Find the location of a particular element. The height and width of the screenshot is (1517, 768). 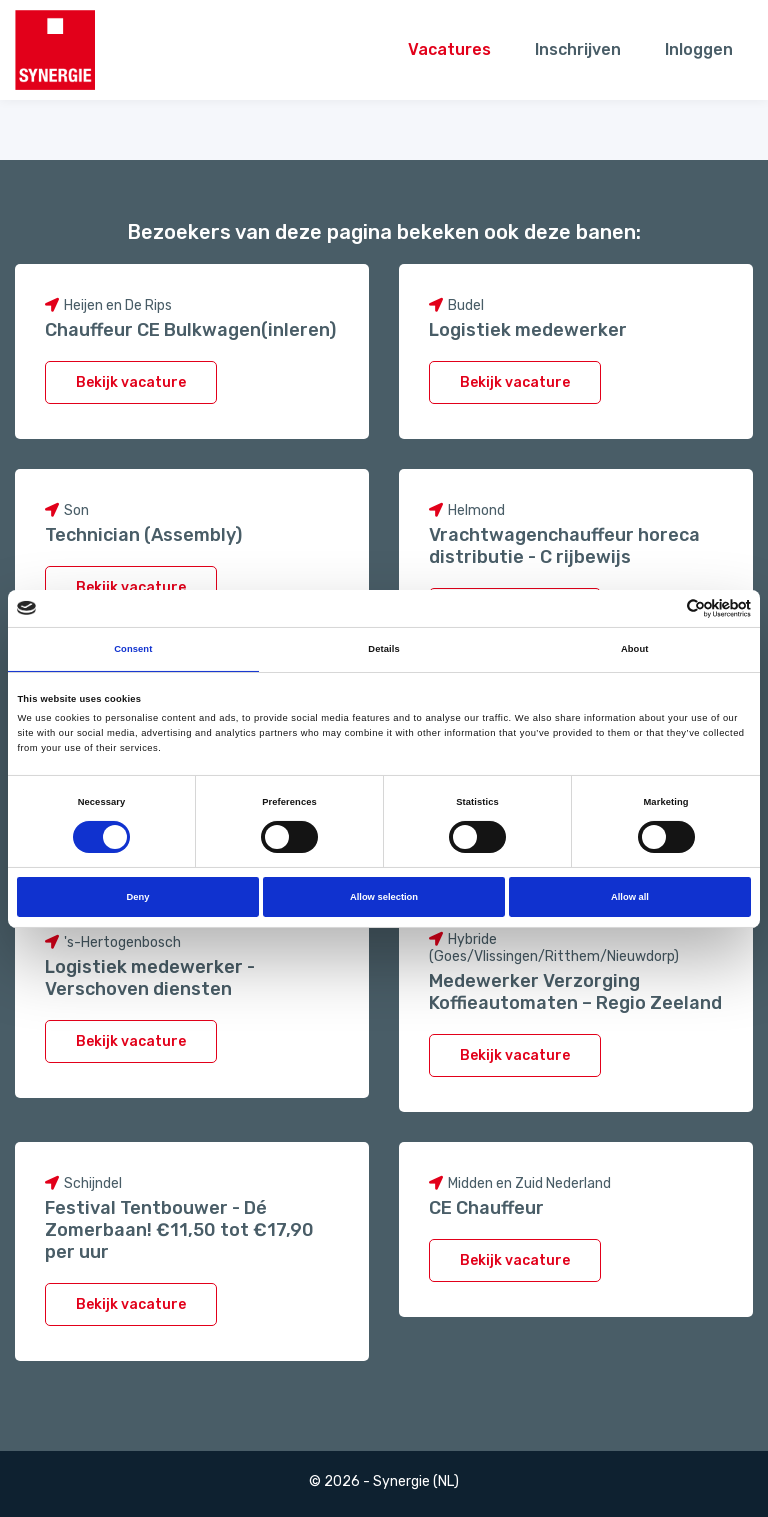

Allow selection is located at coordinates (384, 897).